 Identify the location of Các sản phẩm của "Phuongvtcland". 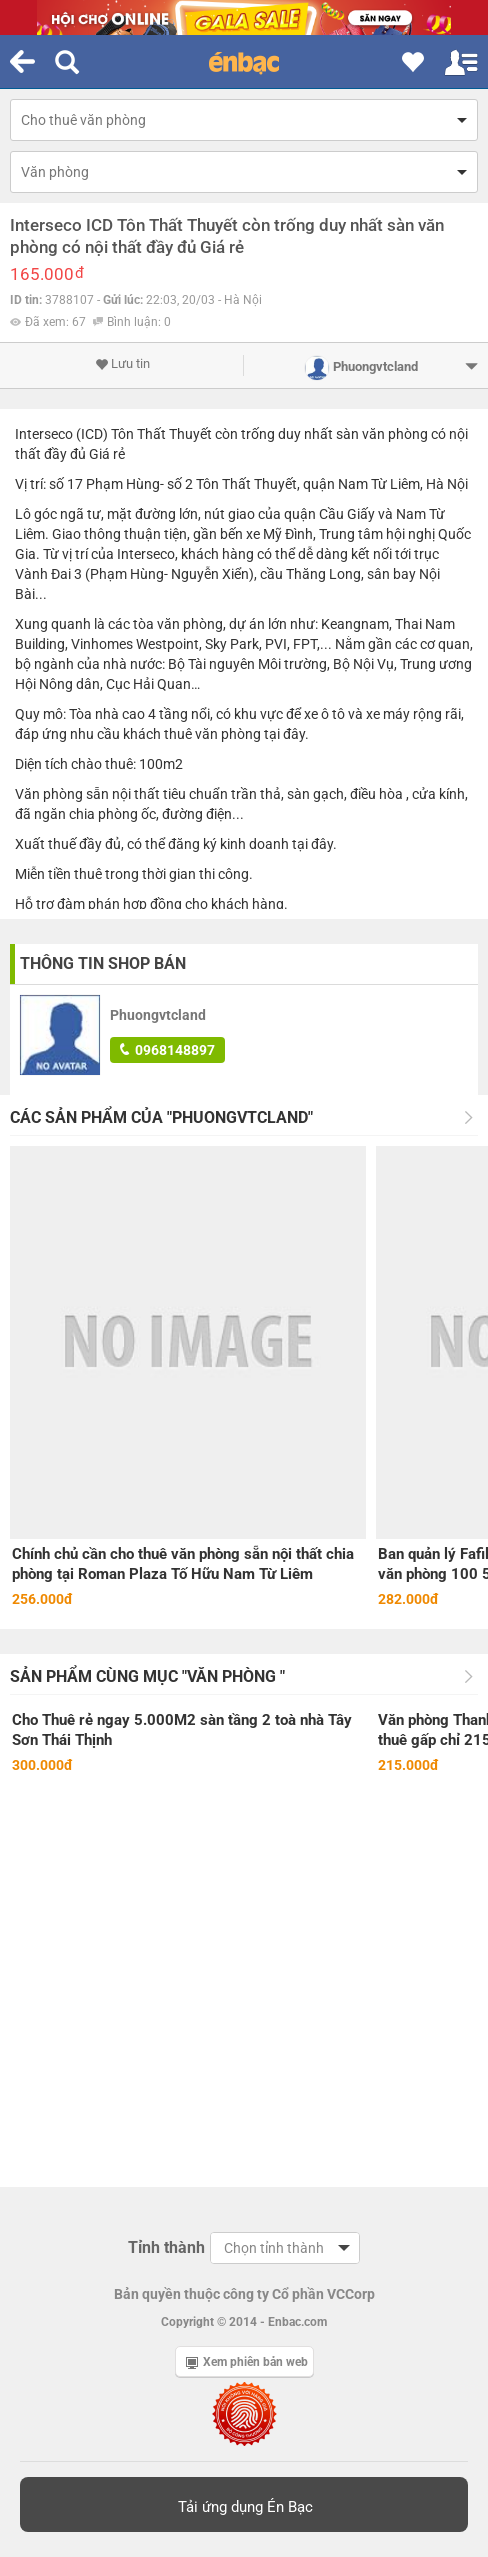
(161, 1117).